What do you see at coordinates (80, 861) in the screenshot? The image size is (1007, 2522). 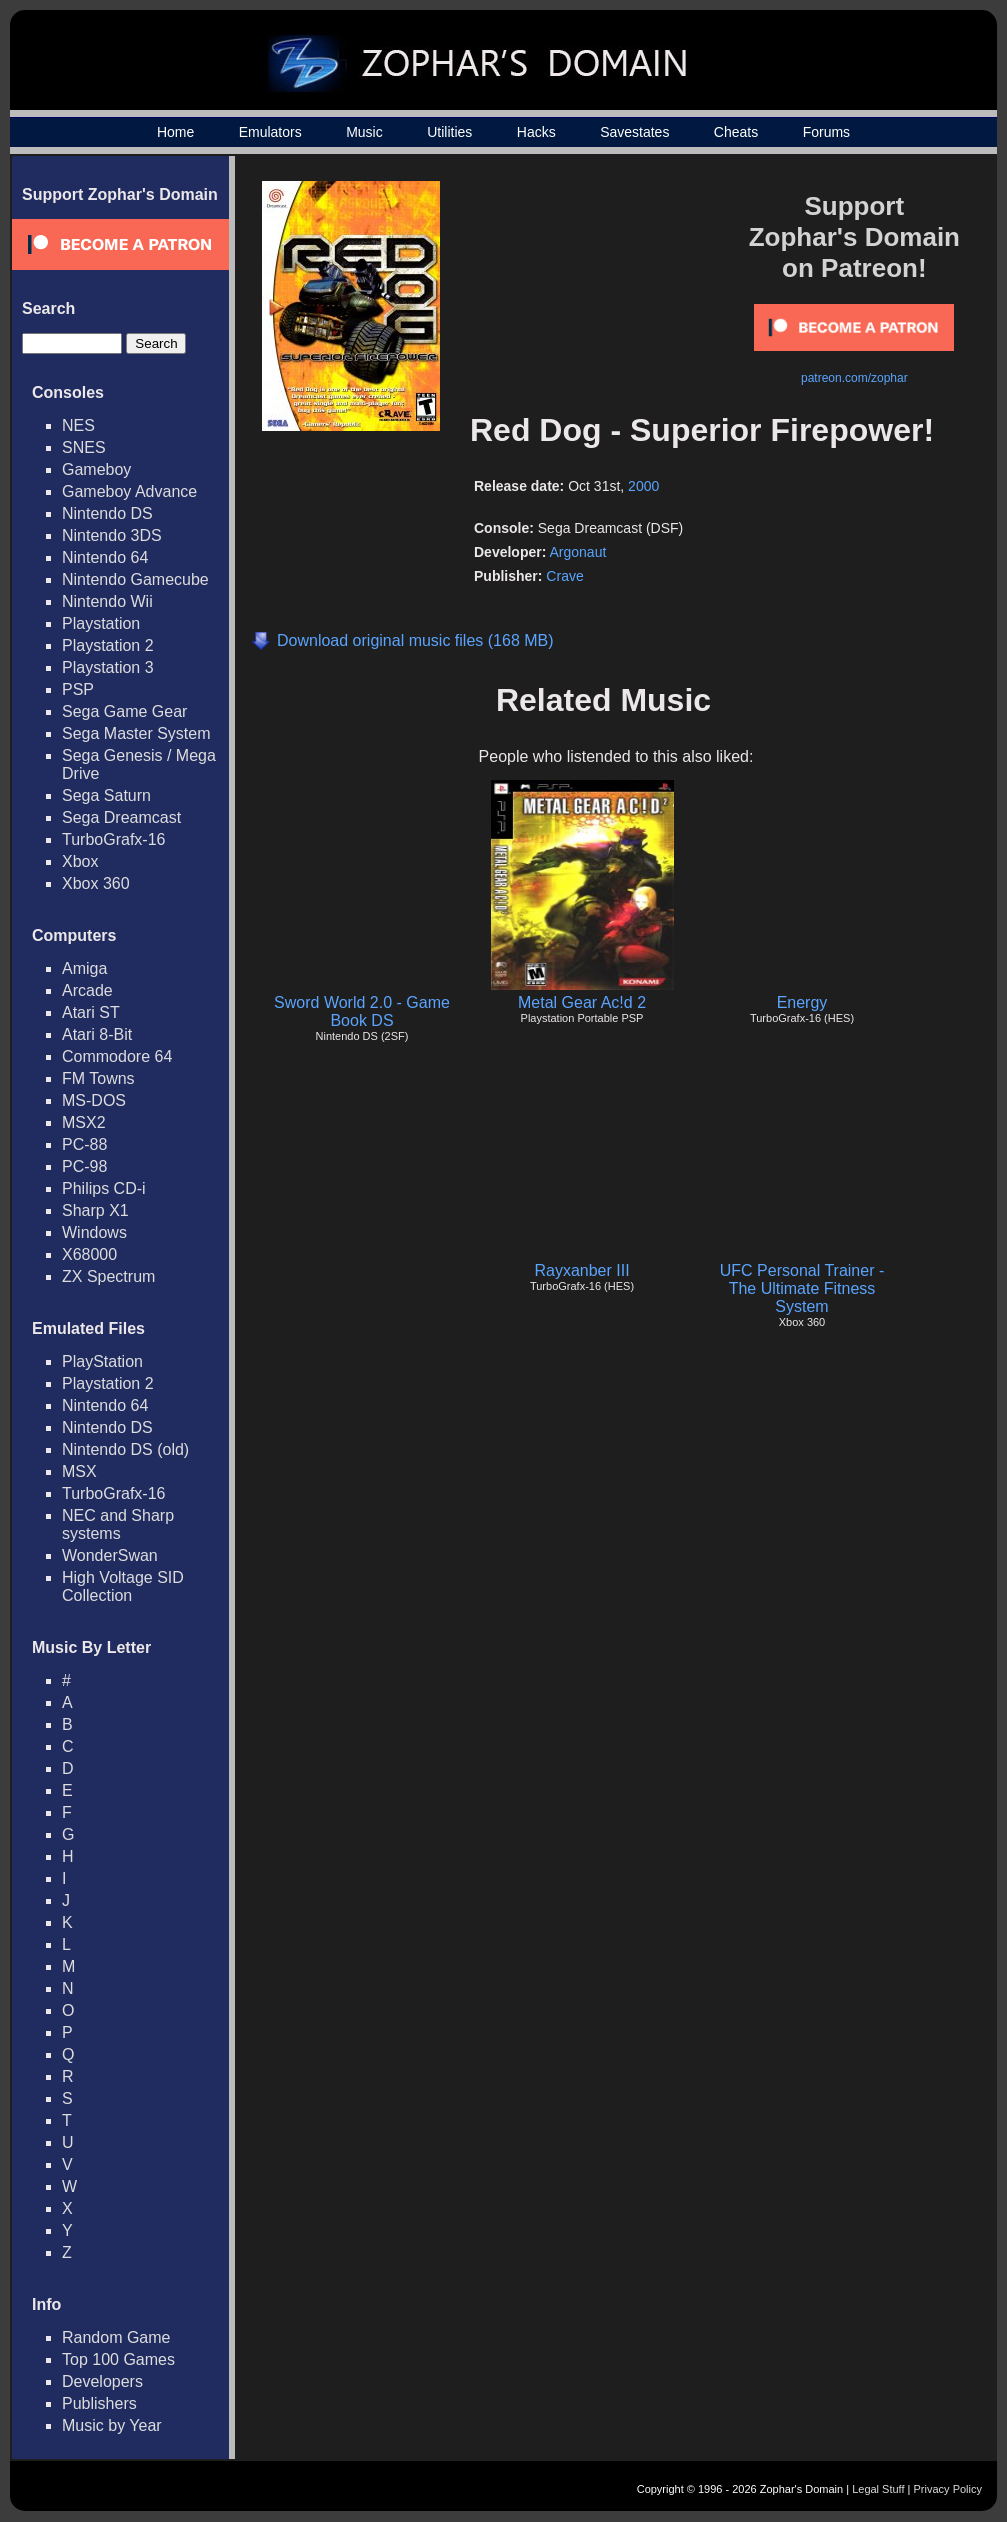 I see `Xbox` at bounding box center [80, 861].